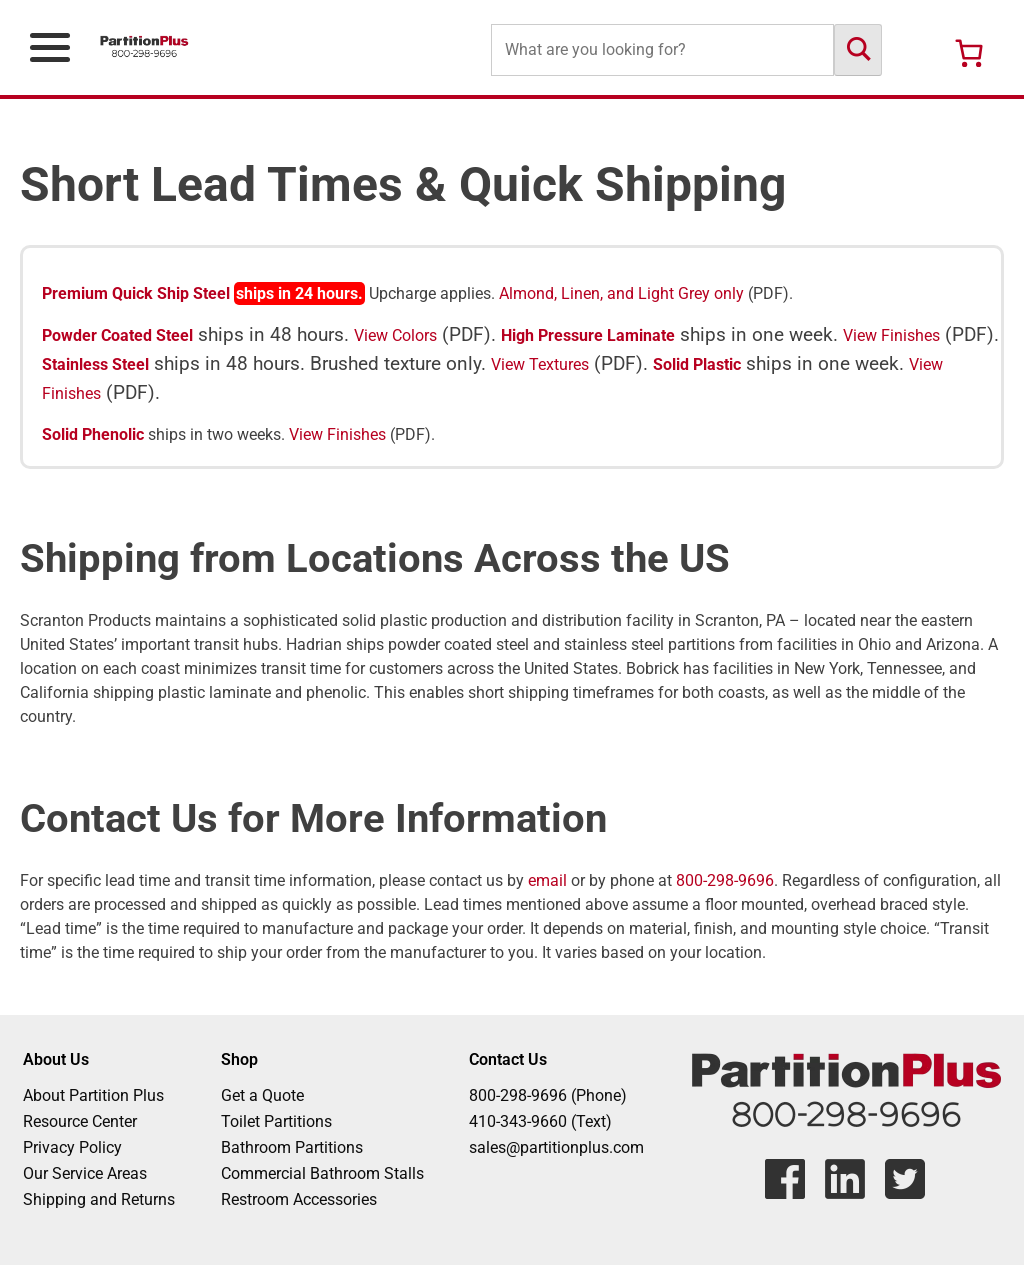 Image resolution: width=1024 pixels, height=1265 pixels. What do you see at coordinates (93, 434) in the screenshot?
I see `Solid Phenolic` at bounding box center [93, 434].